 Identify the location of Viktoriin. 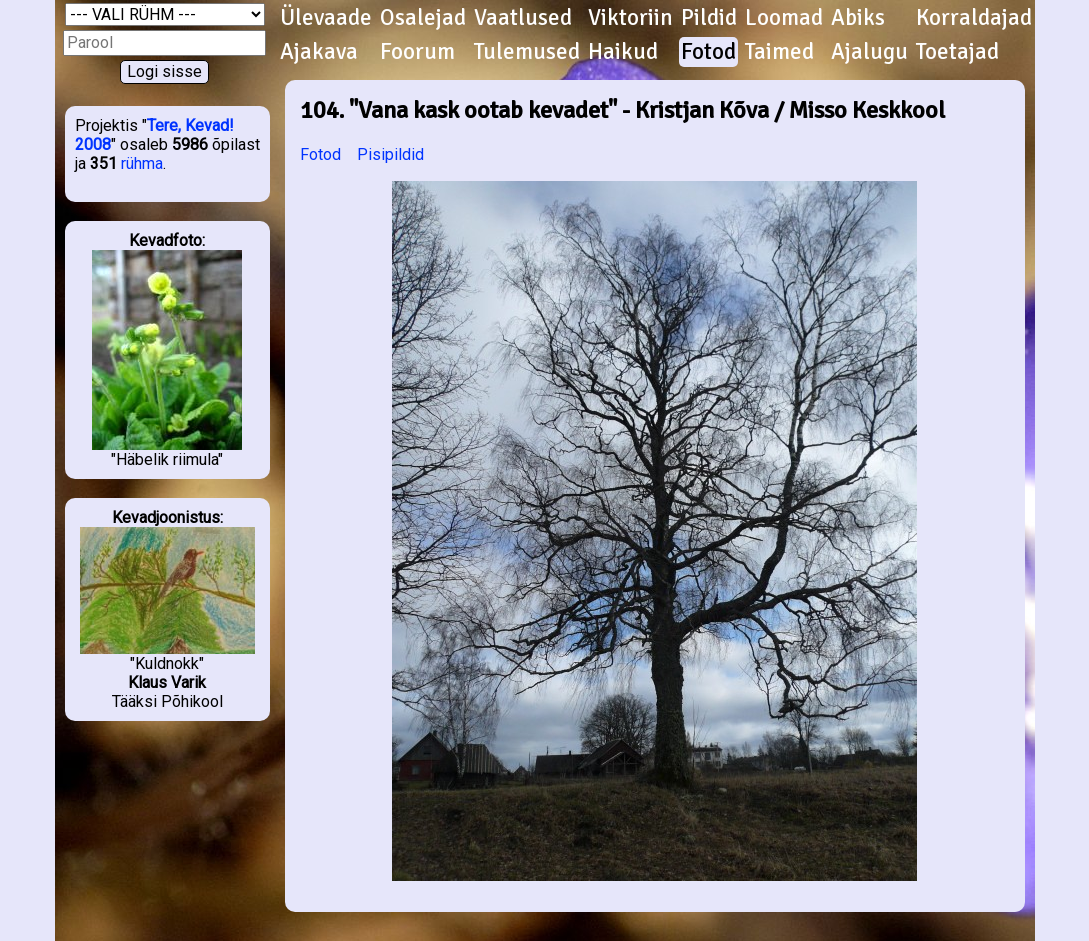
(630, 18).